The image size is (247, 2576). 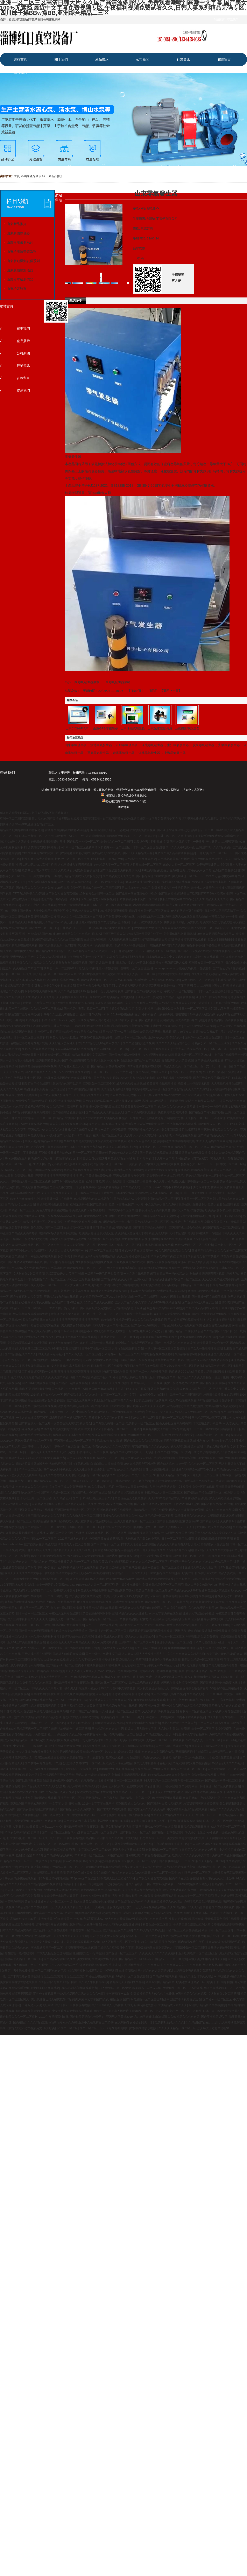 I want to click on 色a久久久久噜噜噜久久, so click(x=48, y=1769).